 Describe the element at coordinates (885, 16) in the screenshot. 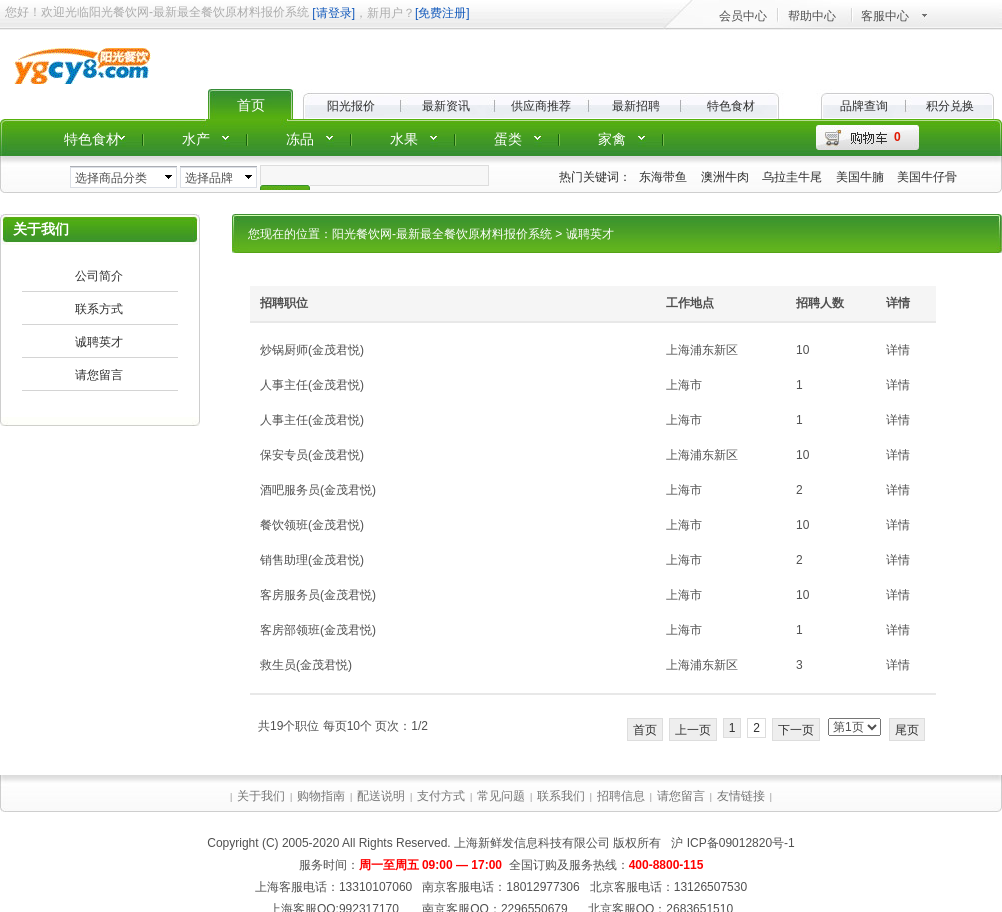

I see `客服中心` at that location.